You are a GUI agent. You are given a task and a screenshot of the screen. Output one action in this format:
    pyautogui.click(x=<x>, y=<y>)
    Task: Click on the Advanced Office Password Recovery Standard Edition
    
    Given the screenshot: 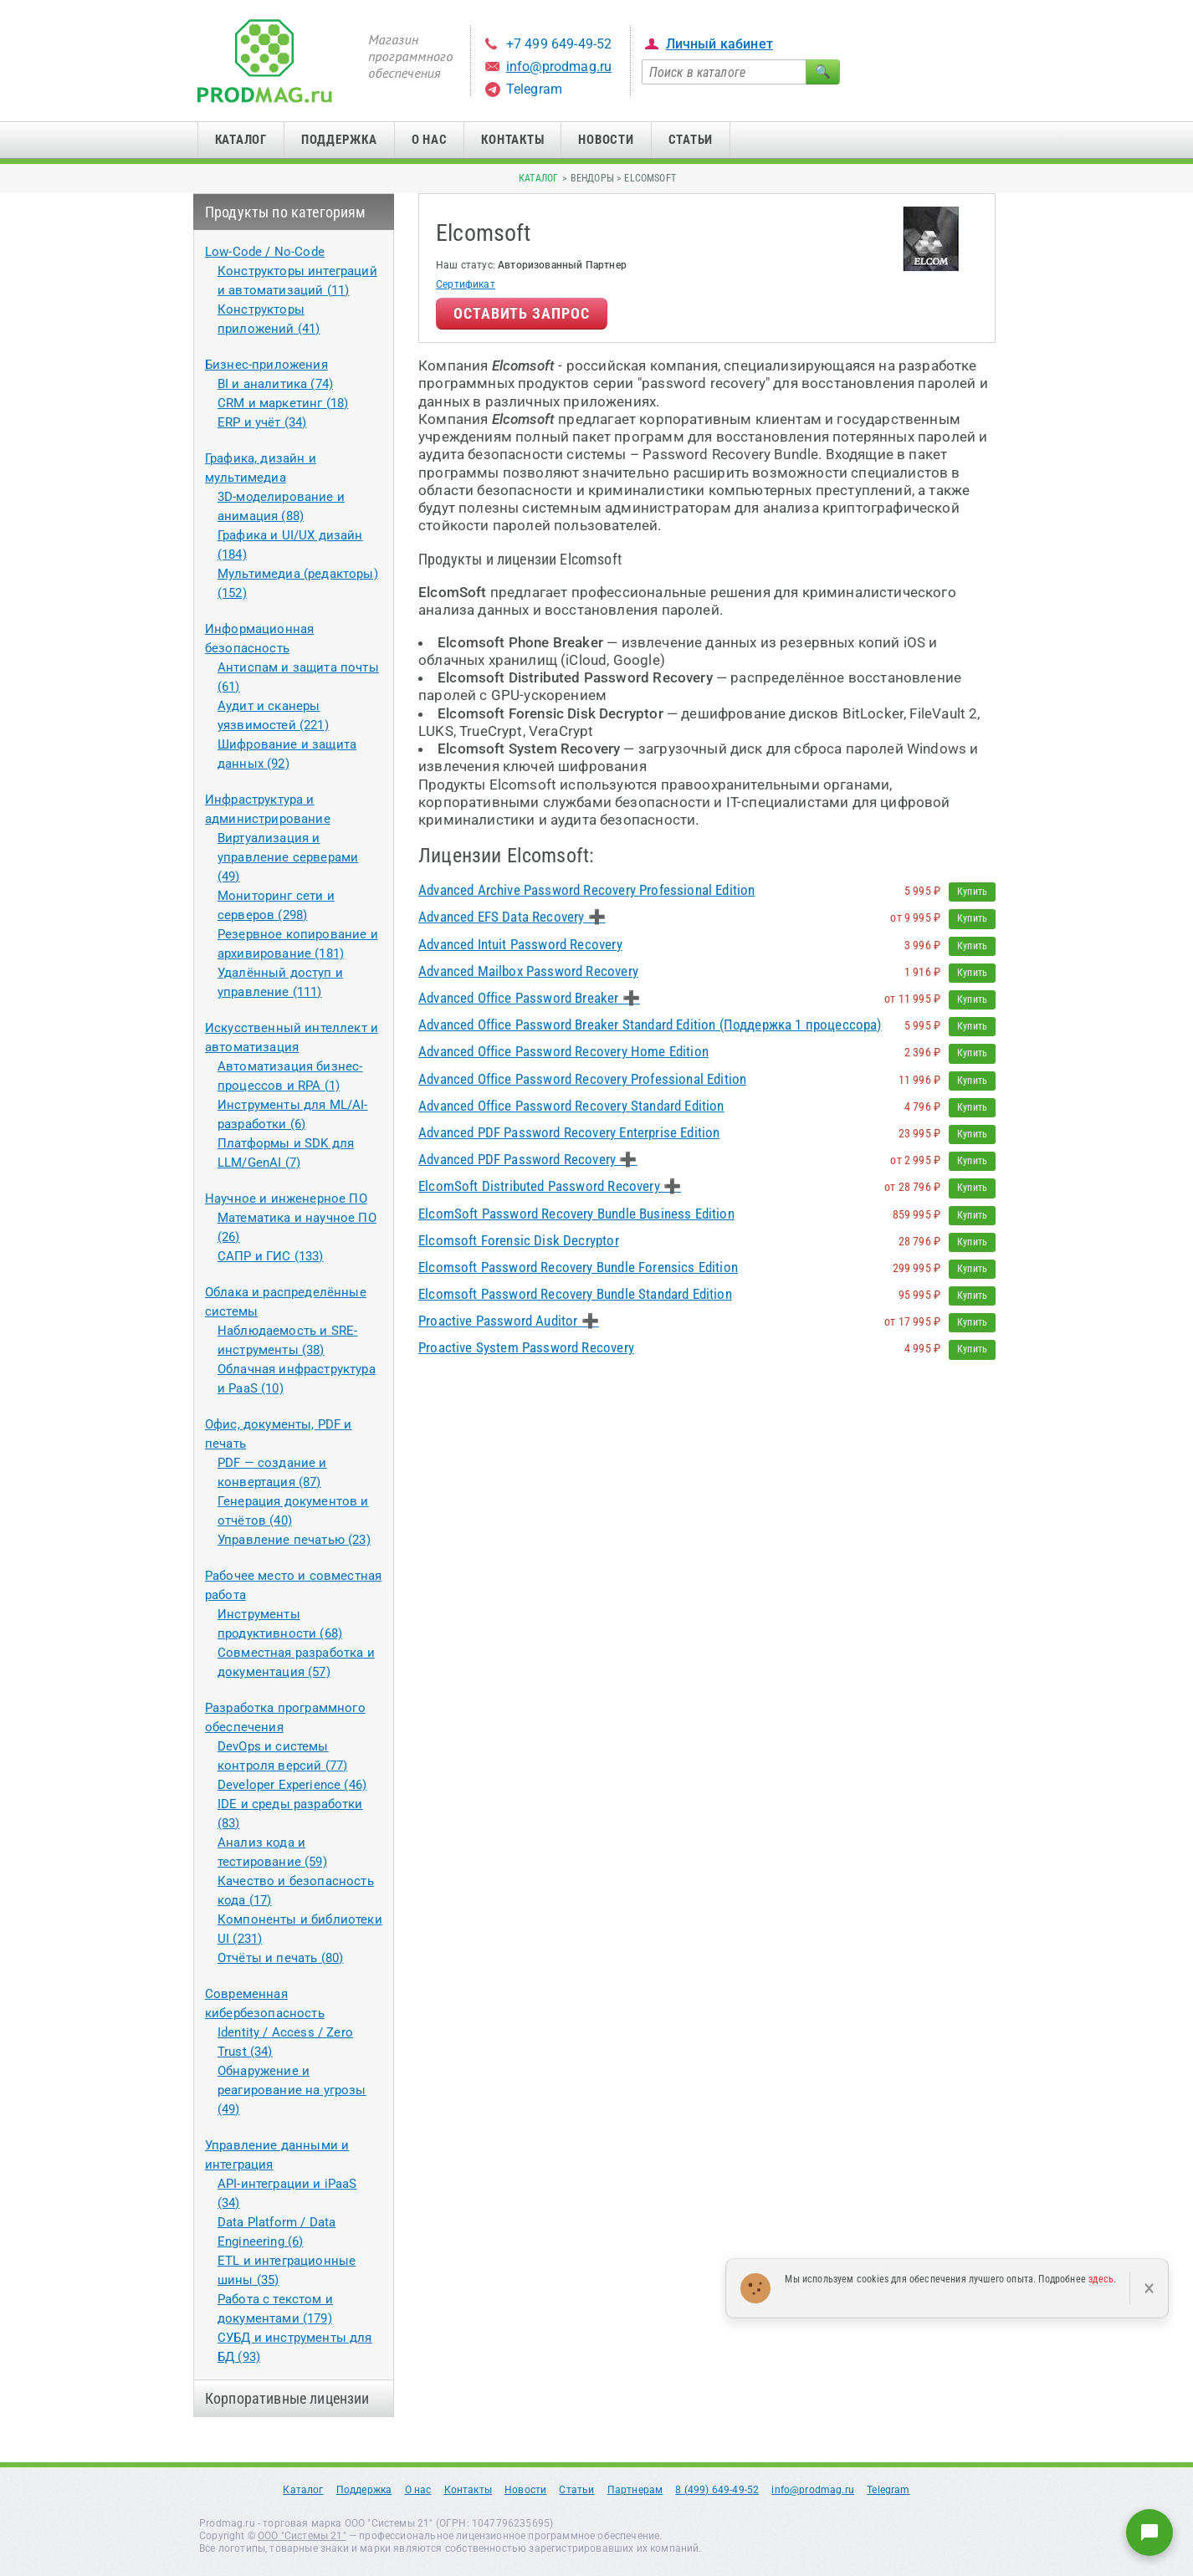 What is the action you would take?
    pyautogui.click(x=571, y=1105)
    